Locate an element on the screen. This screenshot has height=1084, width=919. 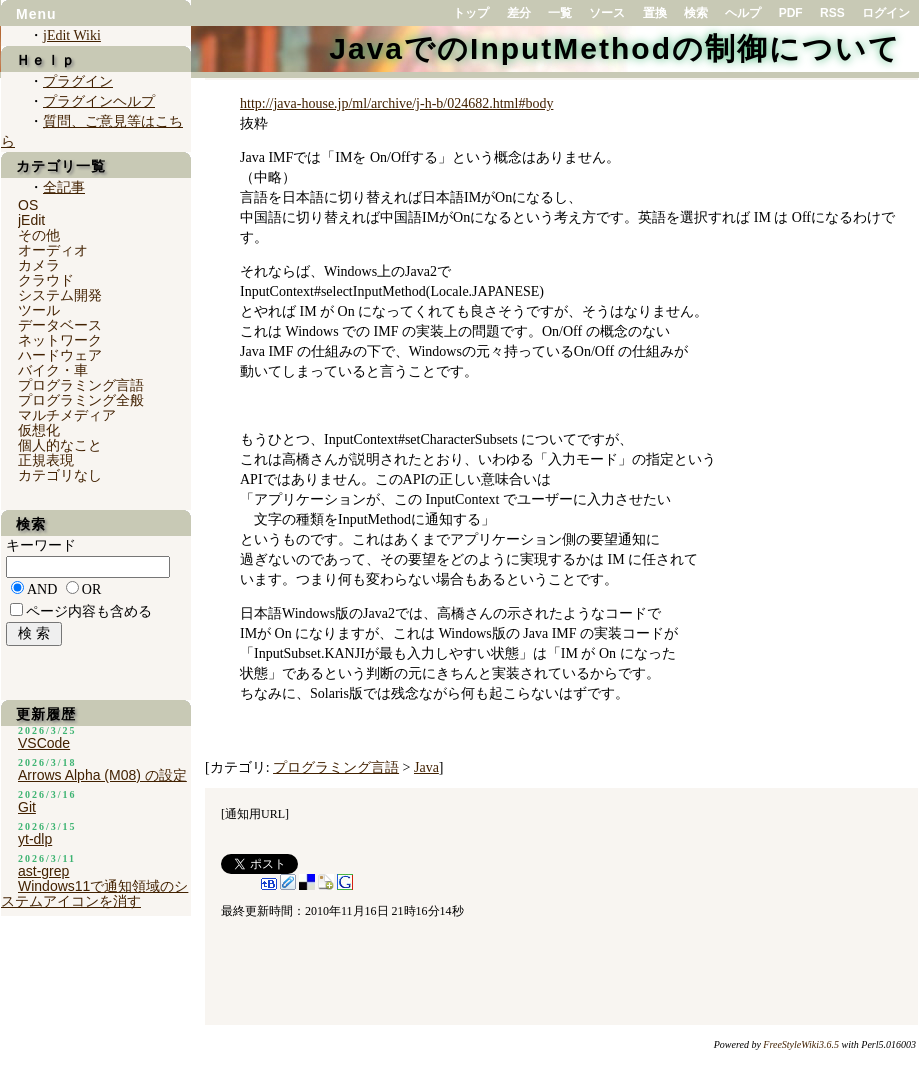
AND is located at coordinates (42, 589).